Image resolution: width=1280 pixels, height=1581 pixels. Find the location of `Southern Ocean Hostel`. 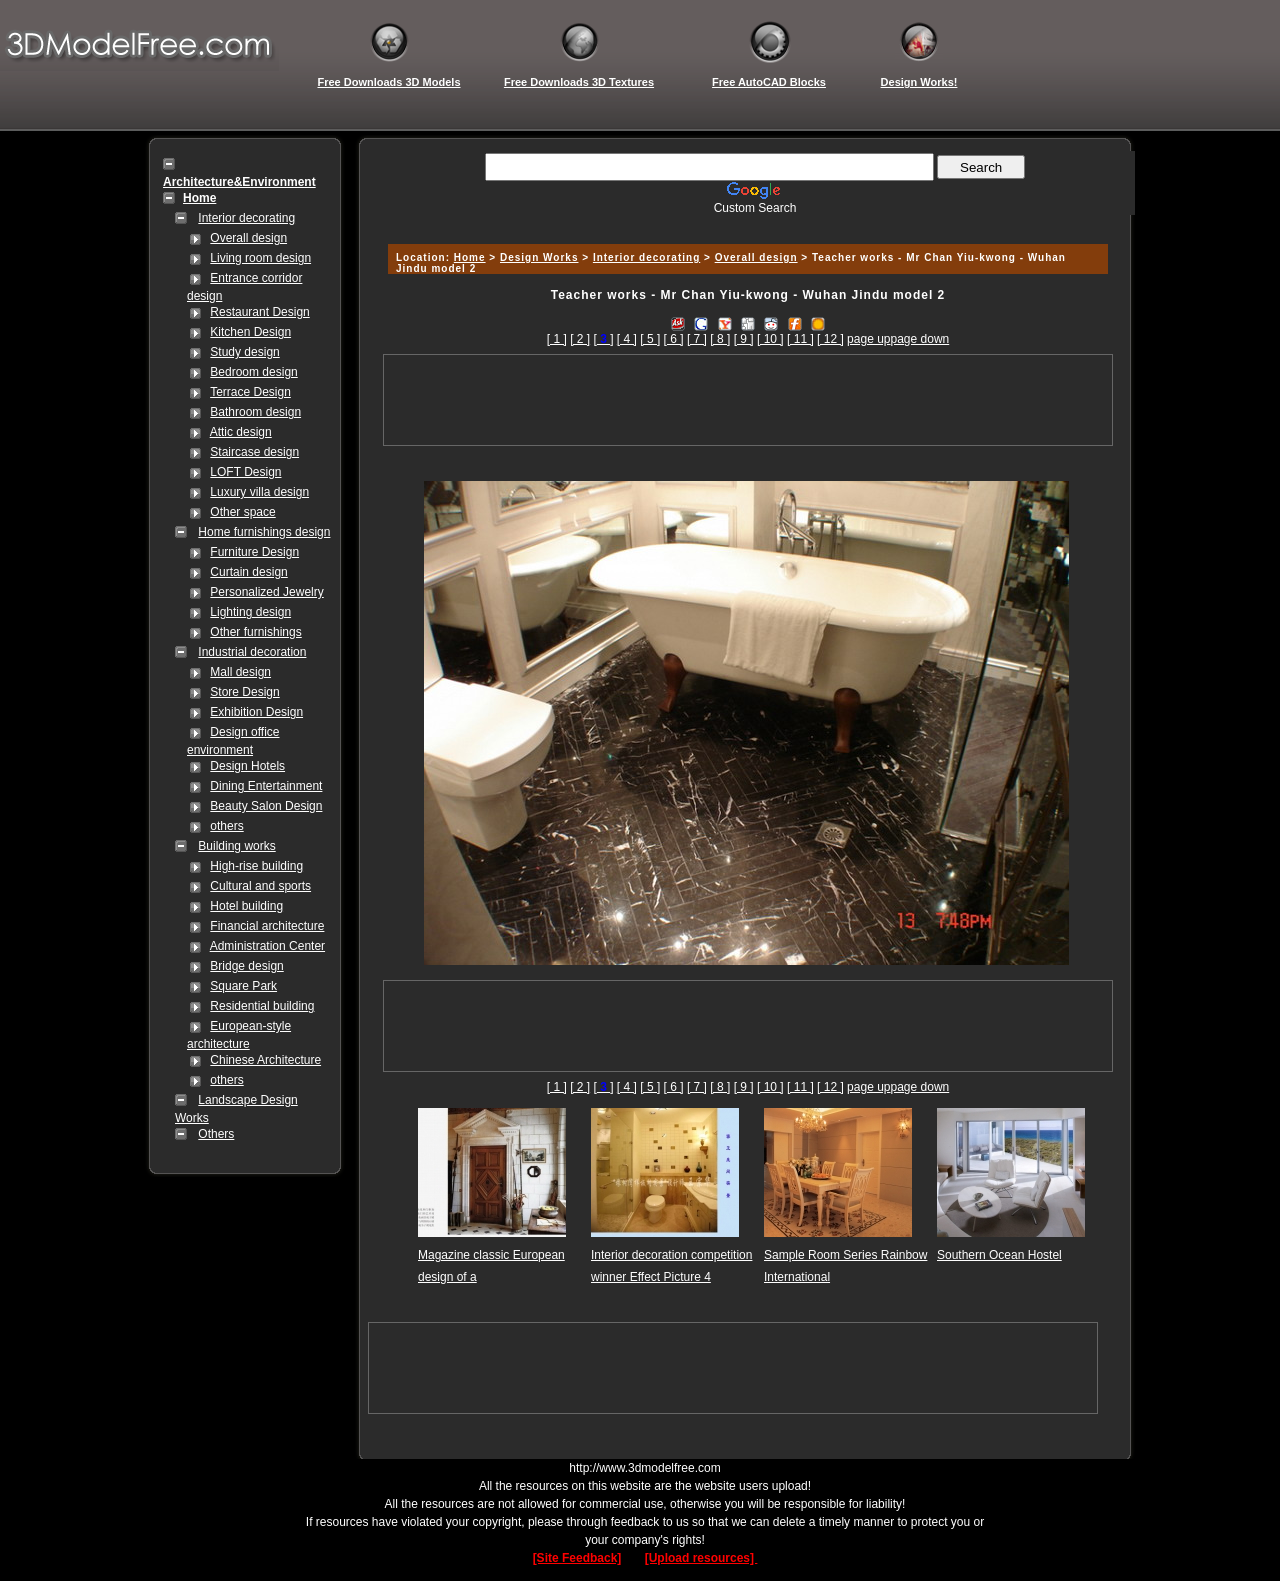

Southern Ocean Hostel is located at coordinates (999, 1255).